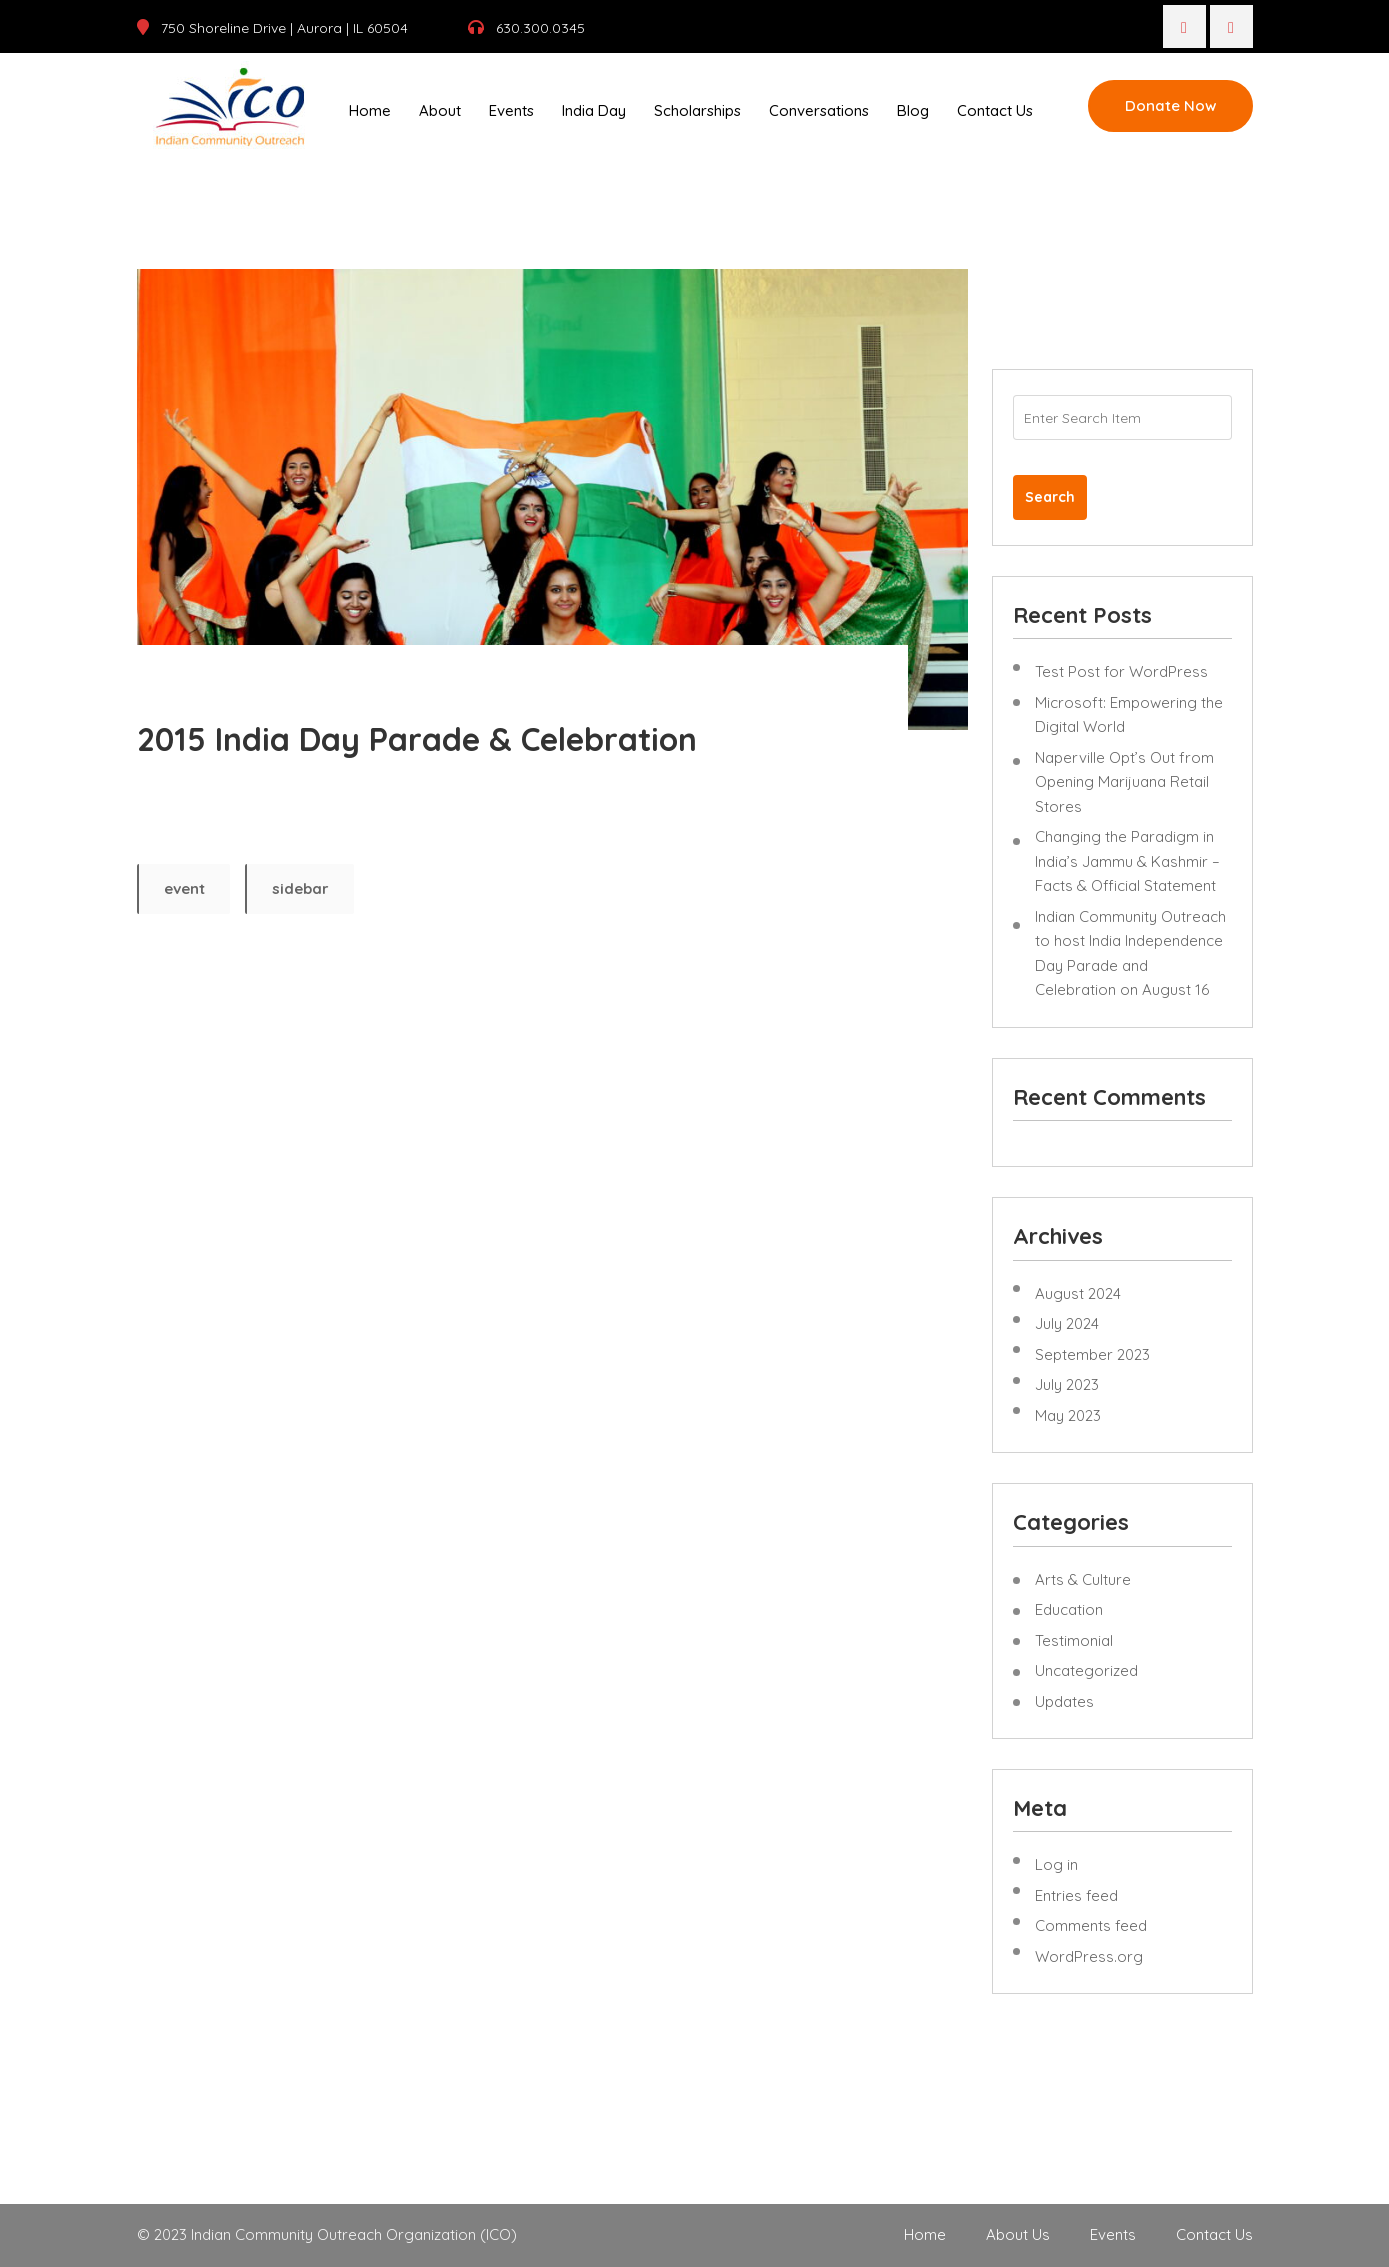  What do you see at coordinates (1121, 671) in the screenshot?
I see `Test Post for WordPress` at bounding box center [1121, 671].